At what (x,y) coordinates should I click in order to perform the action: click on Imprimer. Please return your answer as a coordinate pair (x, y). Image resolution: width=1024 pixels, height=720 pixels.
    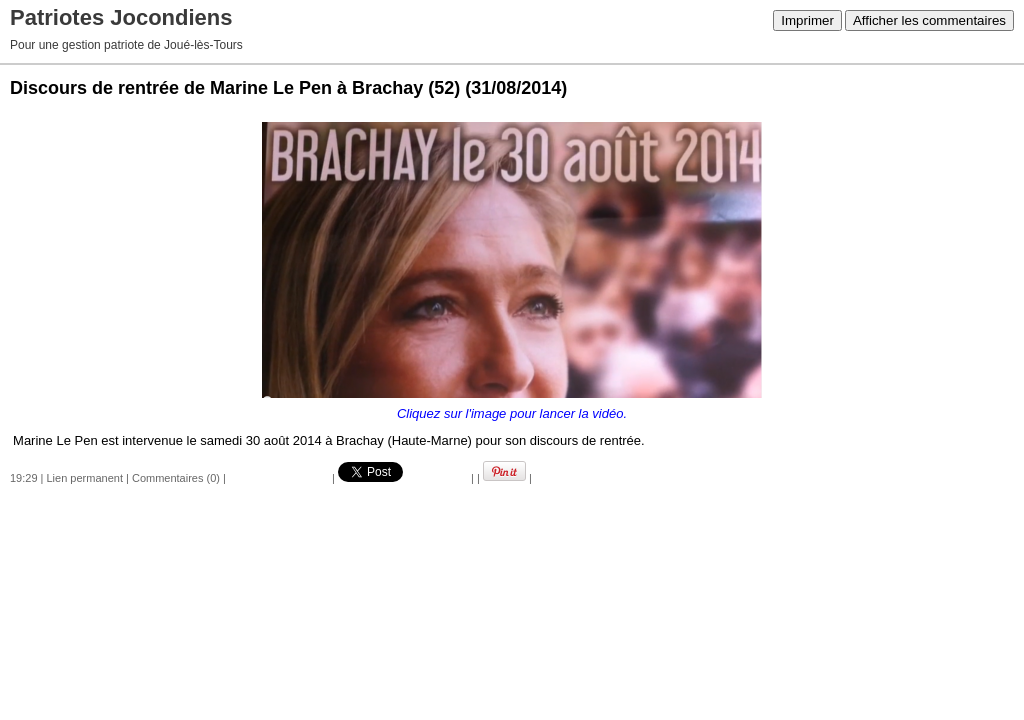
    Looking at the image, I should click on (807, 20).